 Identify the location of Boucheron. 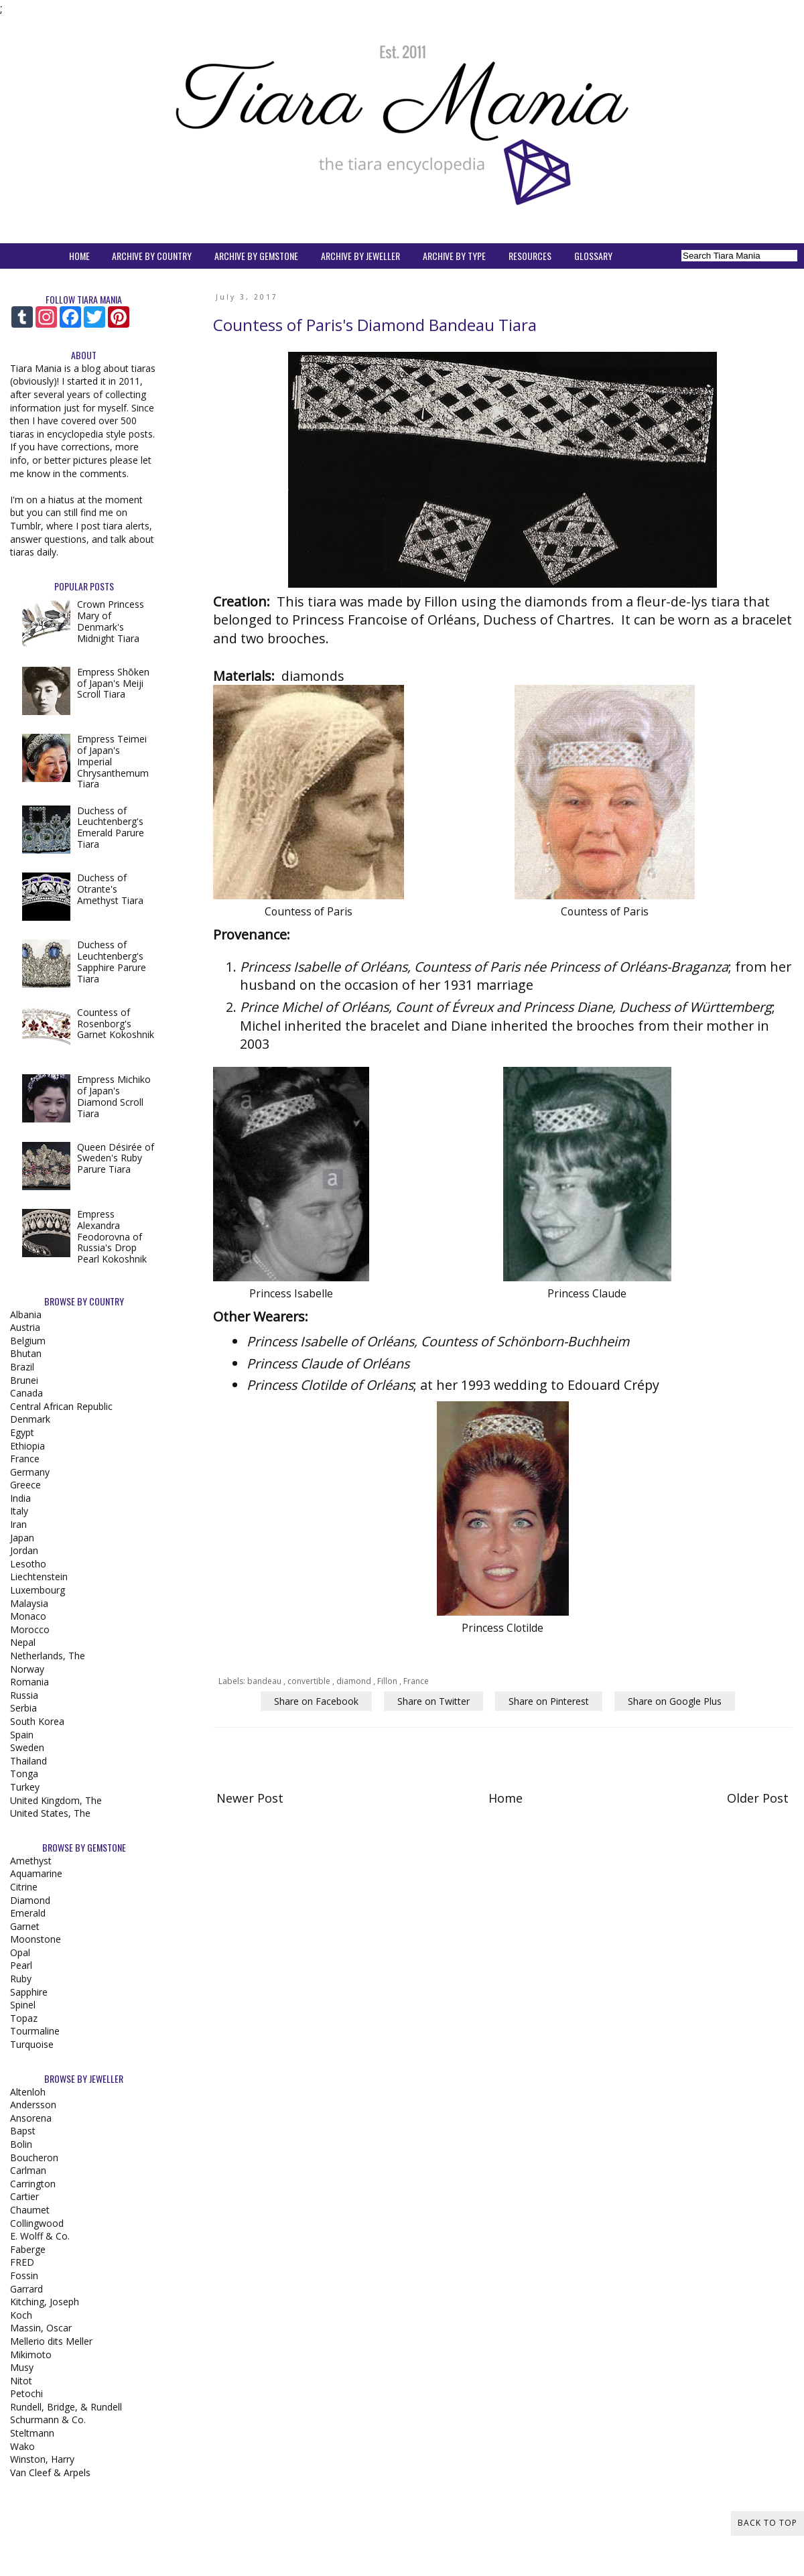
(34, 2157).